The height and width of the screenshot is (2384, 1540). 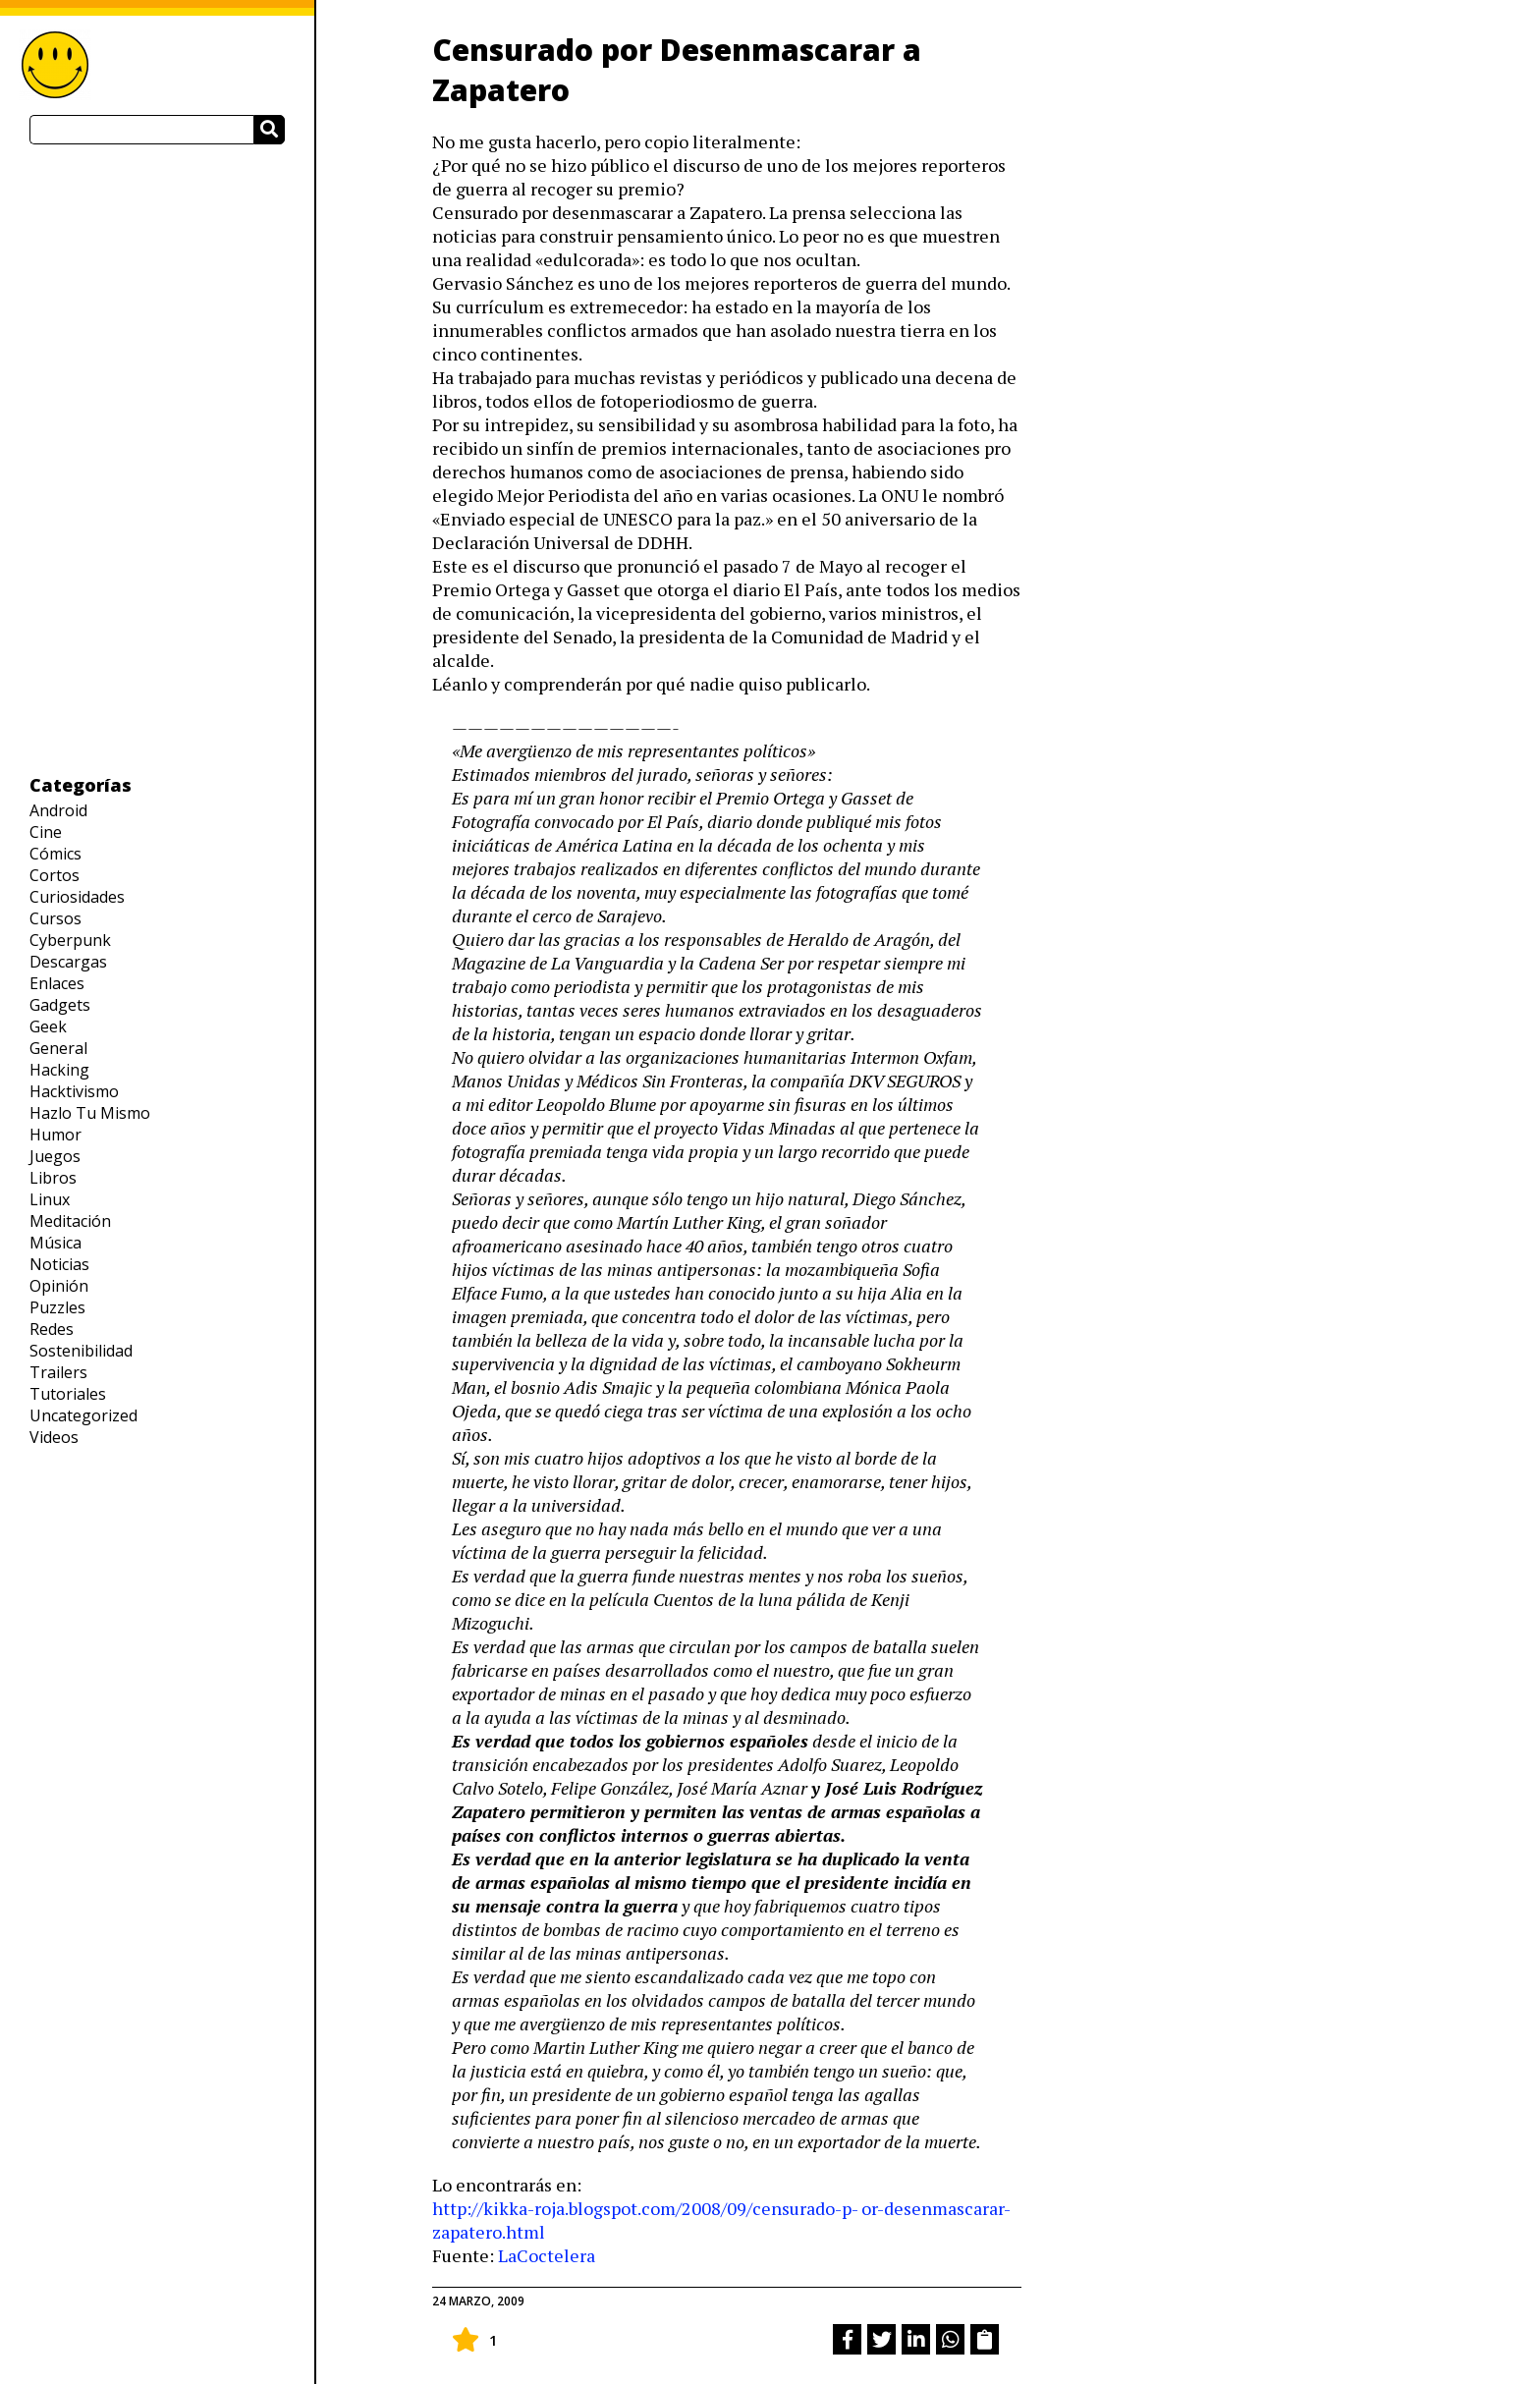 What do you see at coordinates (74, 1091) in the screenshot?
I see `Hacktivismo` at bounding box center [74, 1091].